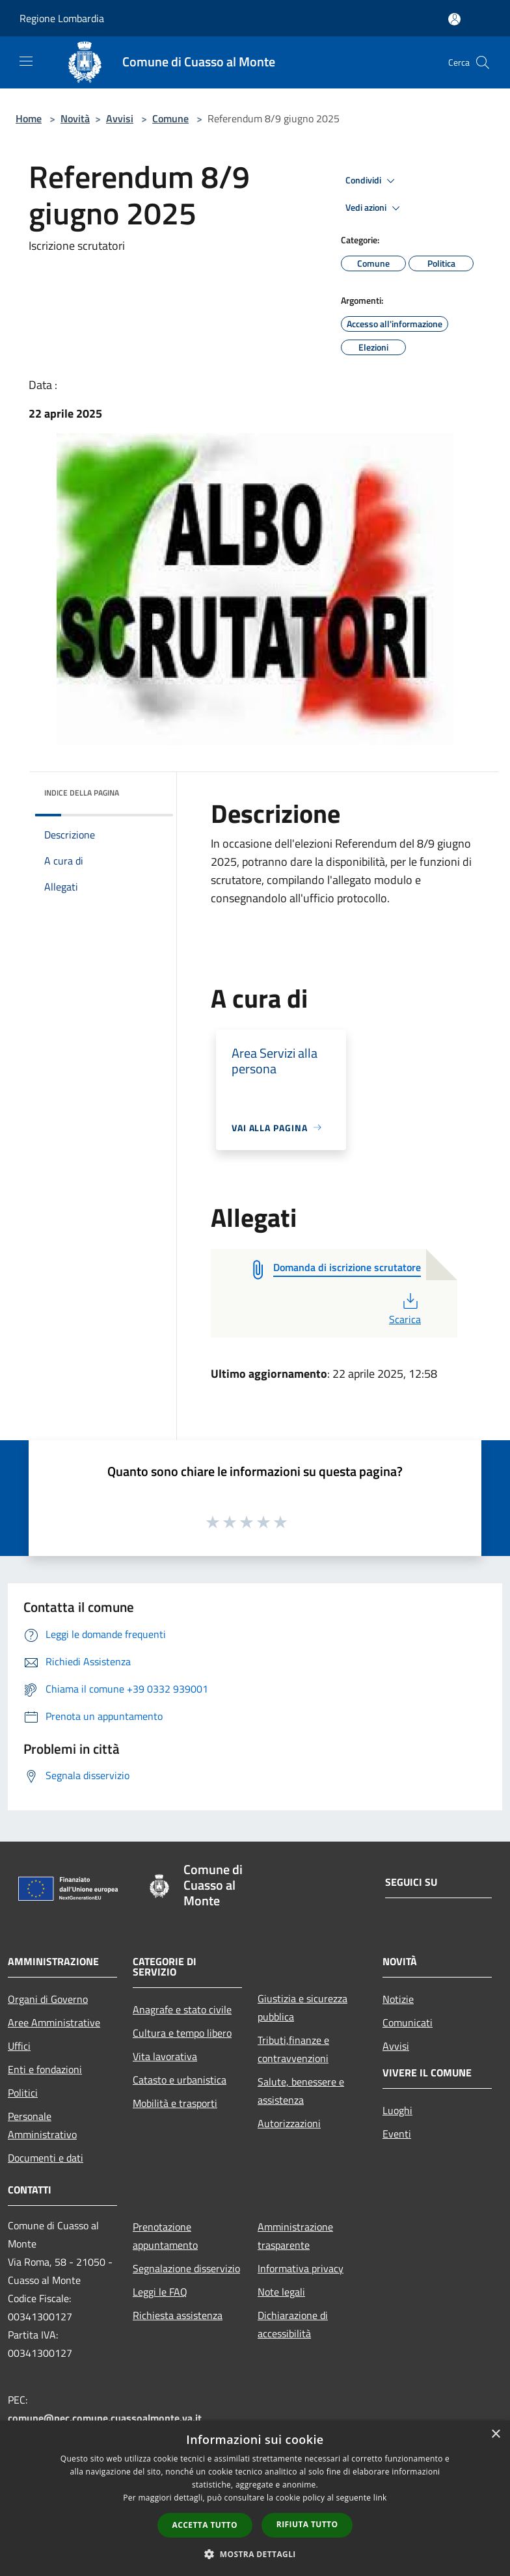 This screenshot has width=510, height=2576. Describe the element at coordinates (48, 1999) in the screenshot. I see `Organi di Governo` at that location.